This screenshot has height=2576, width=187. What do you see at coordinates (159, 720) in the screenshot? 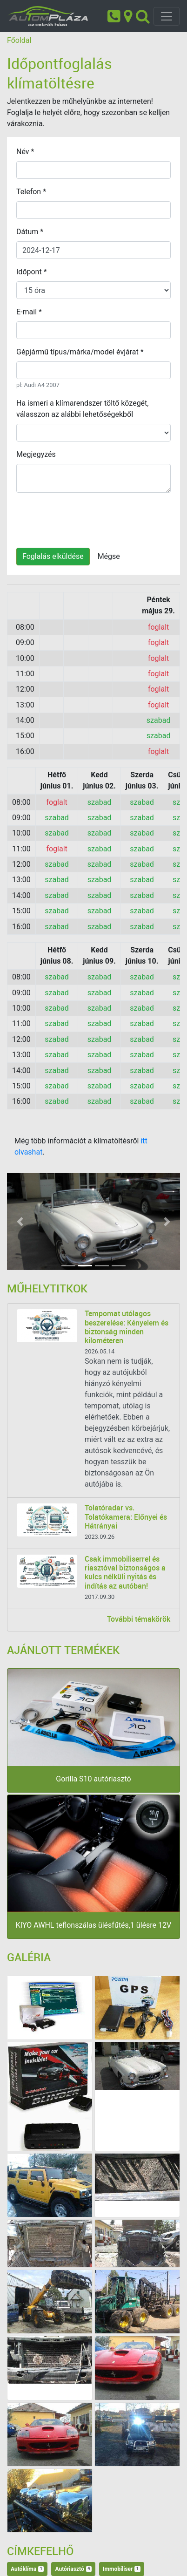
I see `szabad` at bounding box center [159, 720].